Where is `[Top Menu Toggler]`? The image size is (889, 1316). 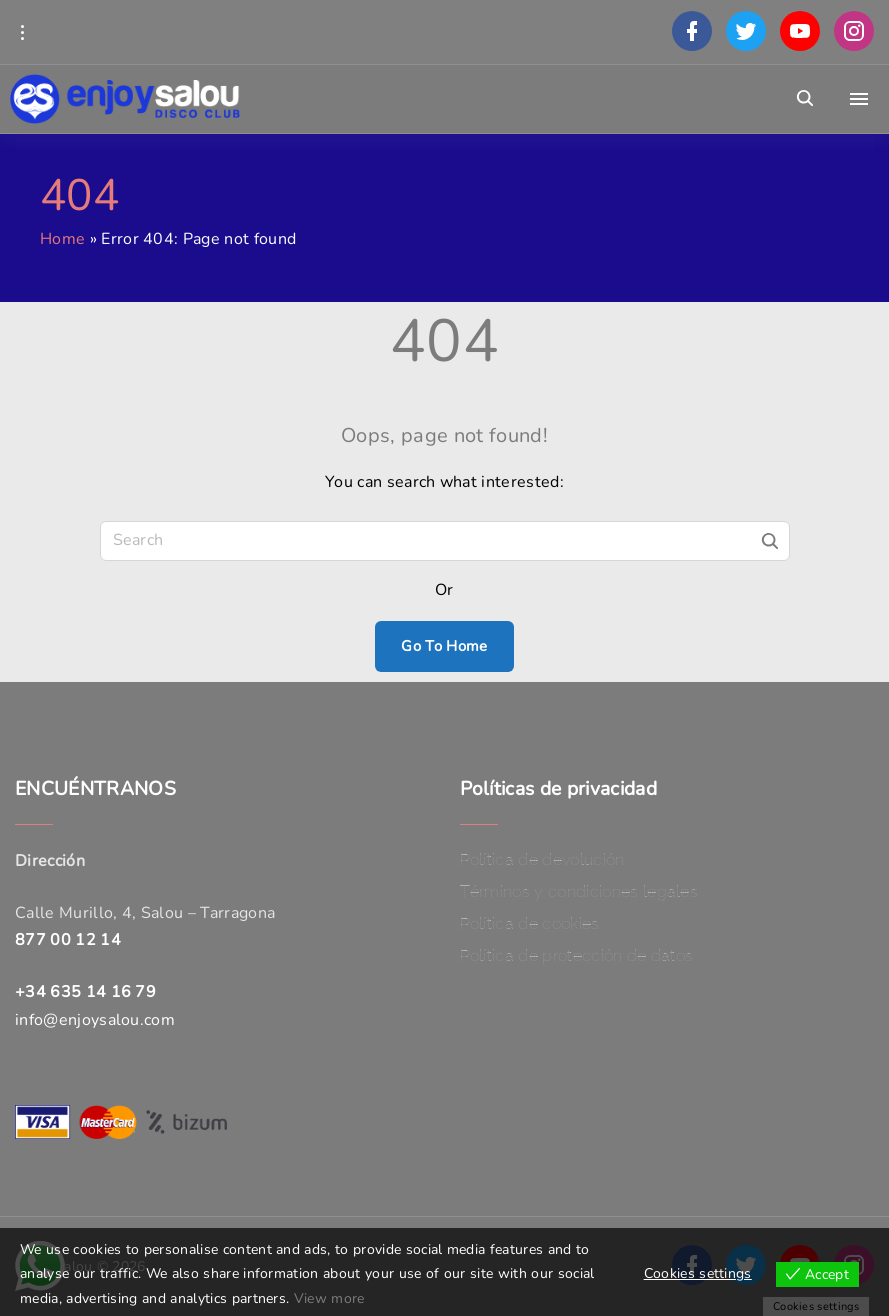
[Top Menu Toggler] is located at coordinates (859, 99).